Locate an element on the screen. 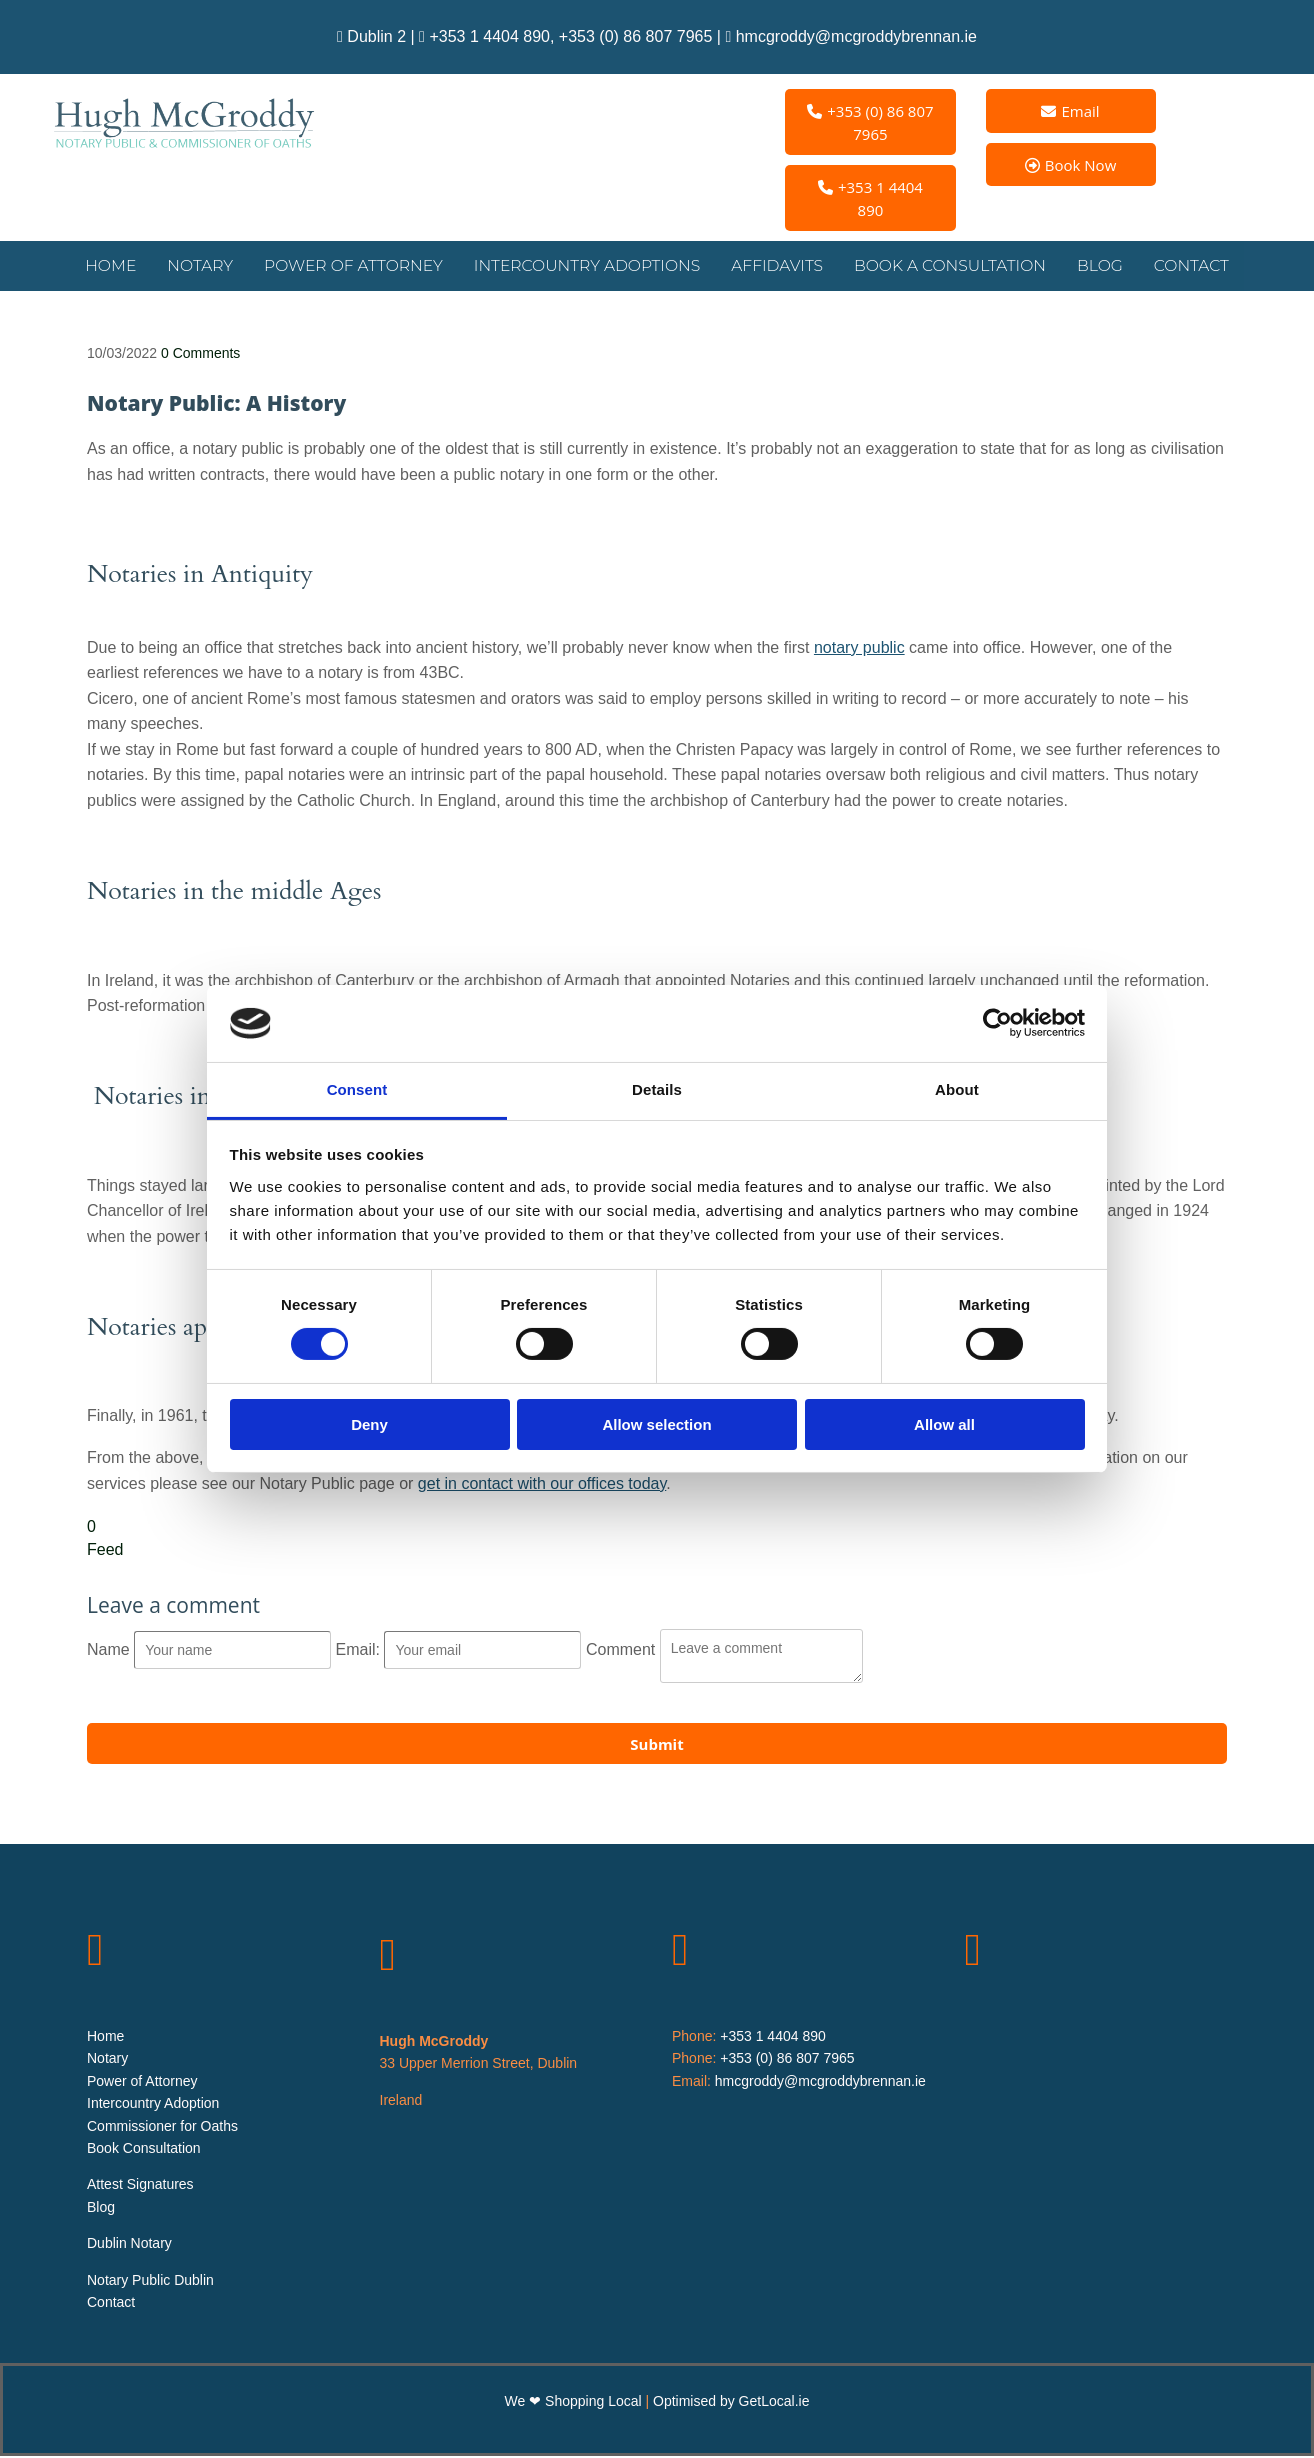 This screenshot has width=1314, height=2458. Allow all is located at coordinates (944, 1424).